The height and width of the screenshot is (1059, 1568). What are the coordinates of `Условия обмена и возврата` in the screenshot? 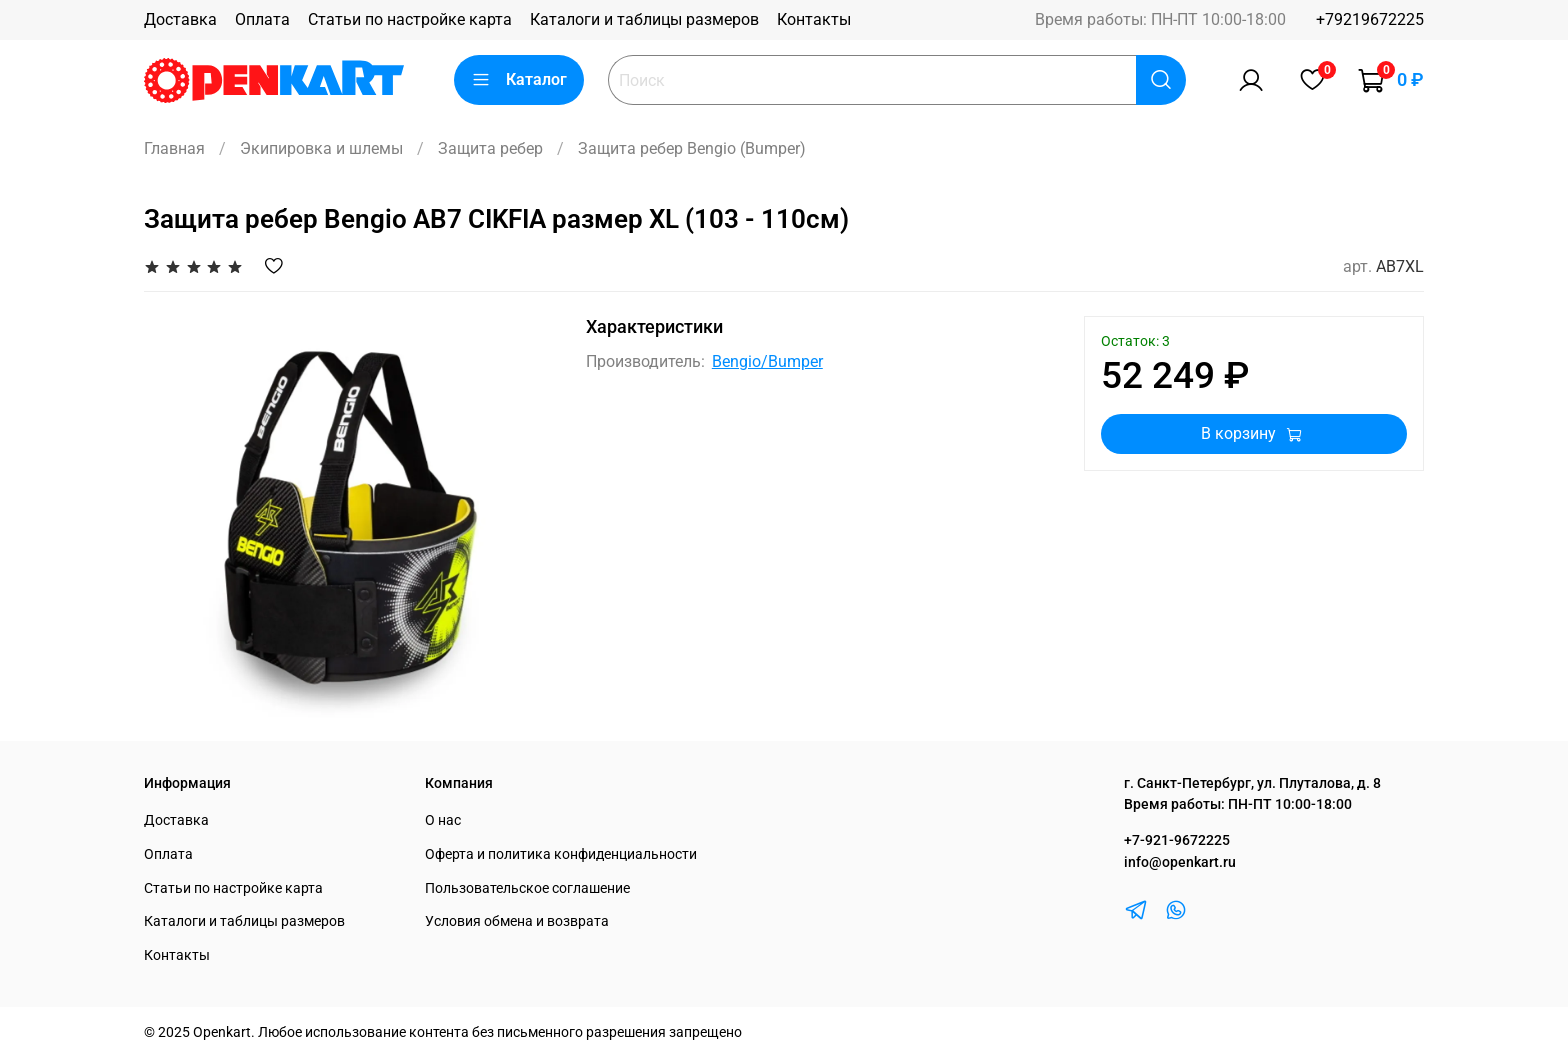 It's located at (517, 921).